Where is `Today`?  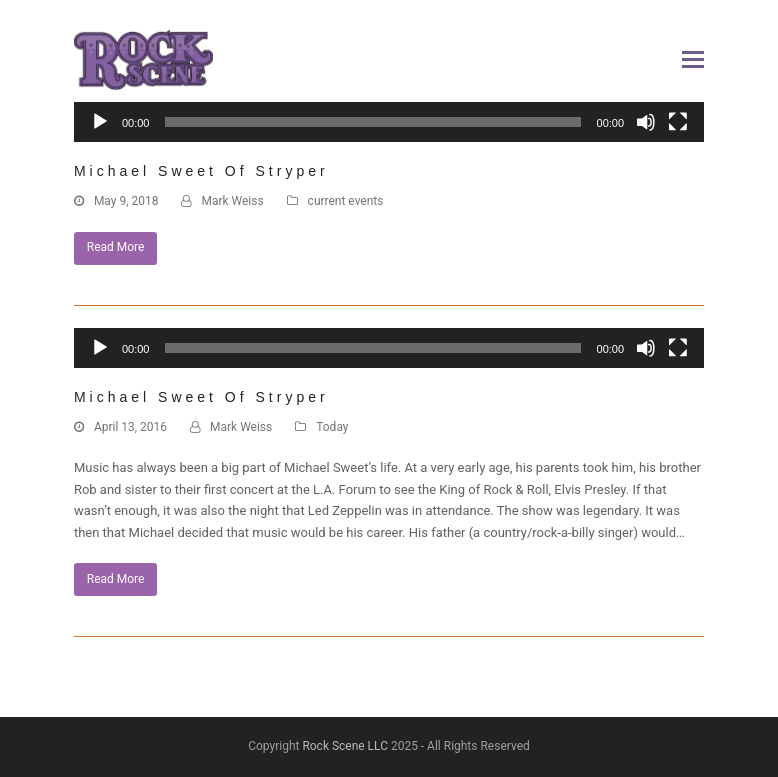
Today is located at coordinates (332, 427).